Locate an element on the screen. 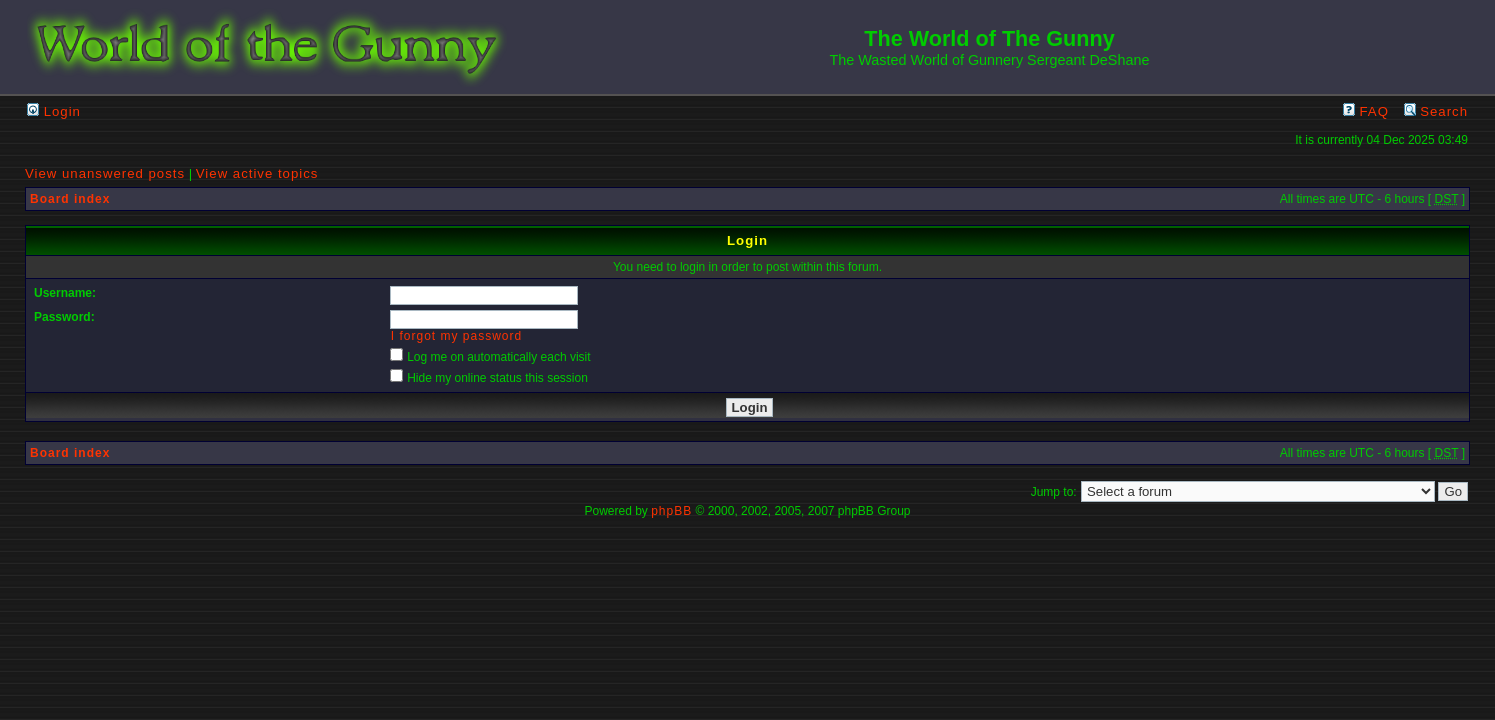  View unanswered posts is located at coordinates (105, 173).